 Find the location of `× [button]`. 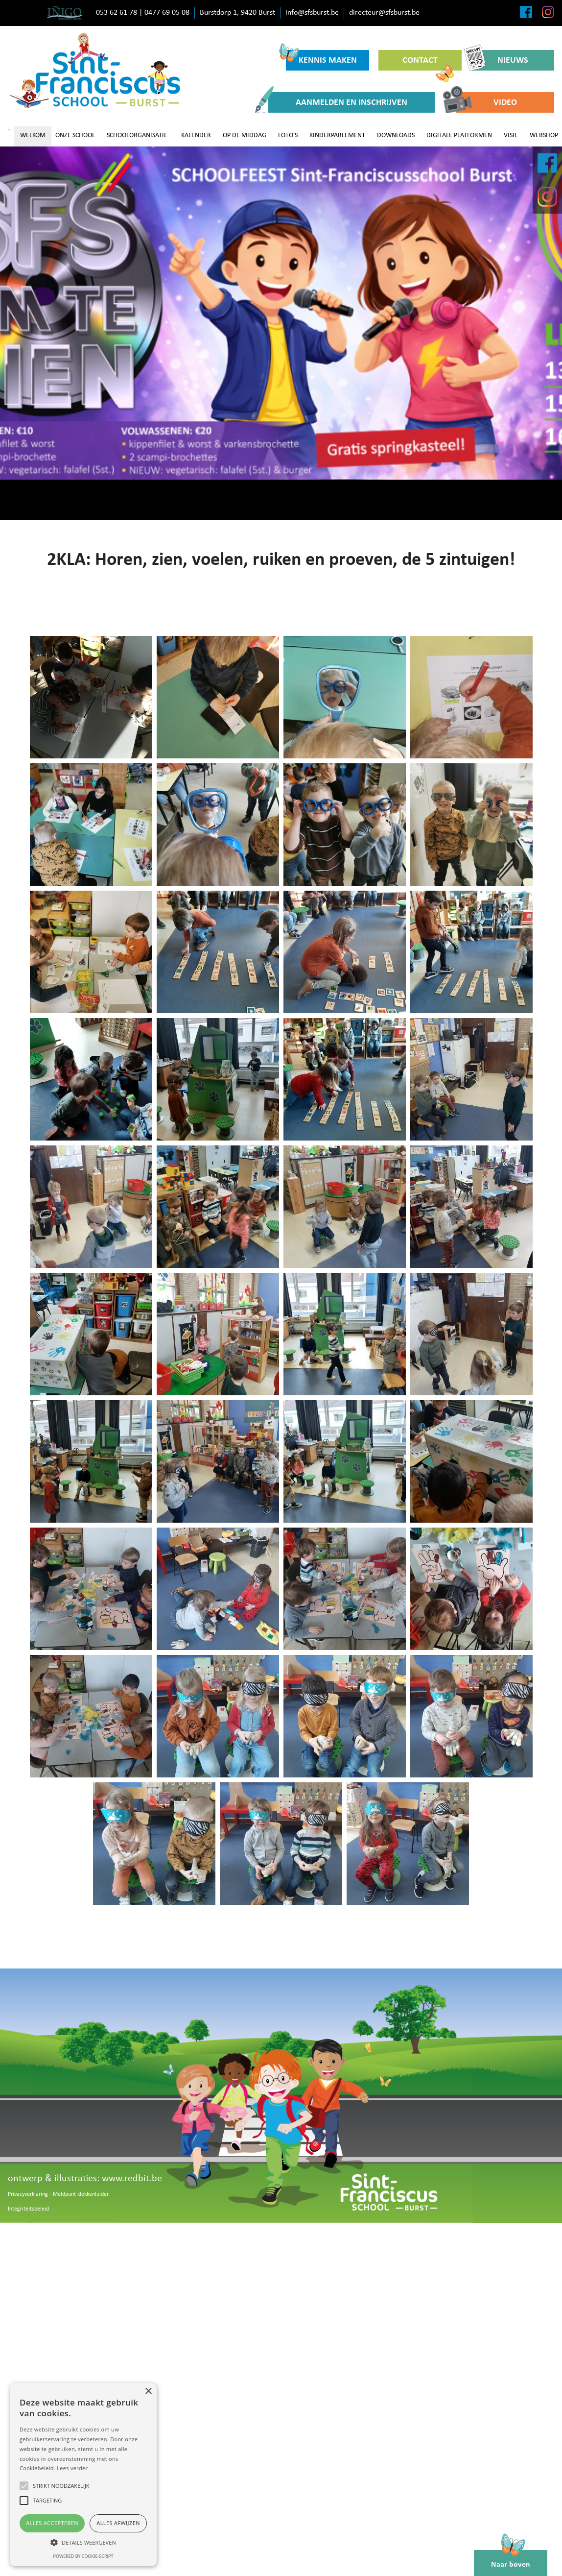

× [button] is located at coordinates (148, 2391).